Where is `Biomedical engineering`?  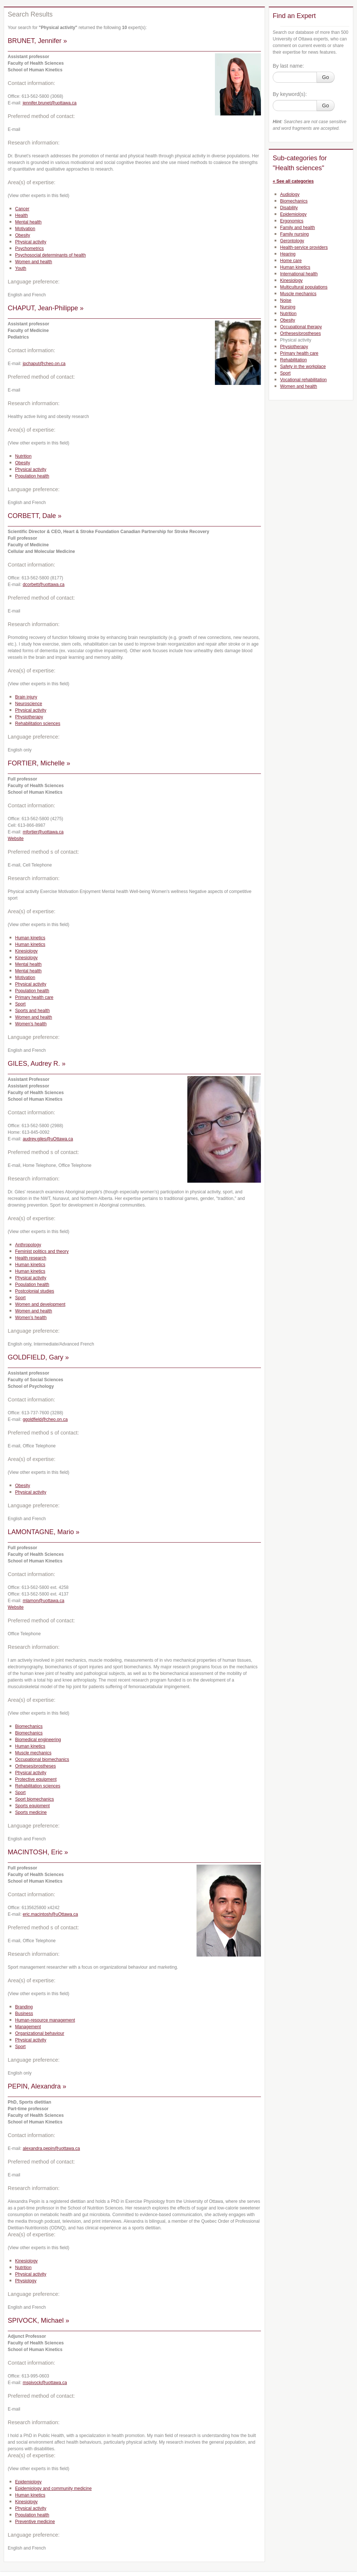 Biomedical engineering is located at coordinates (38, 1739).